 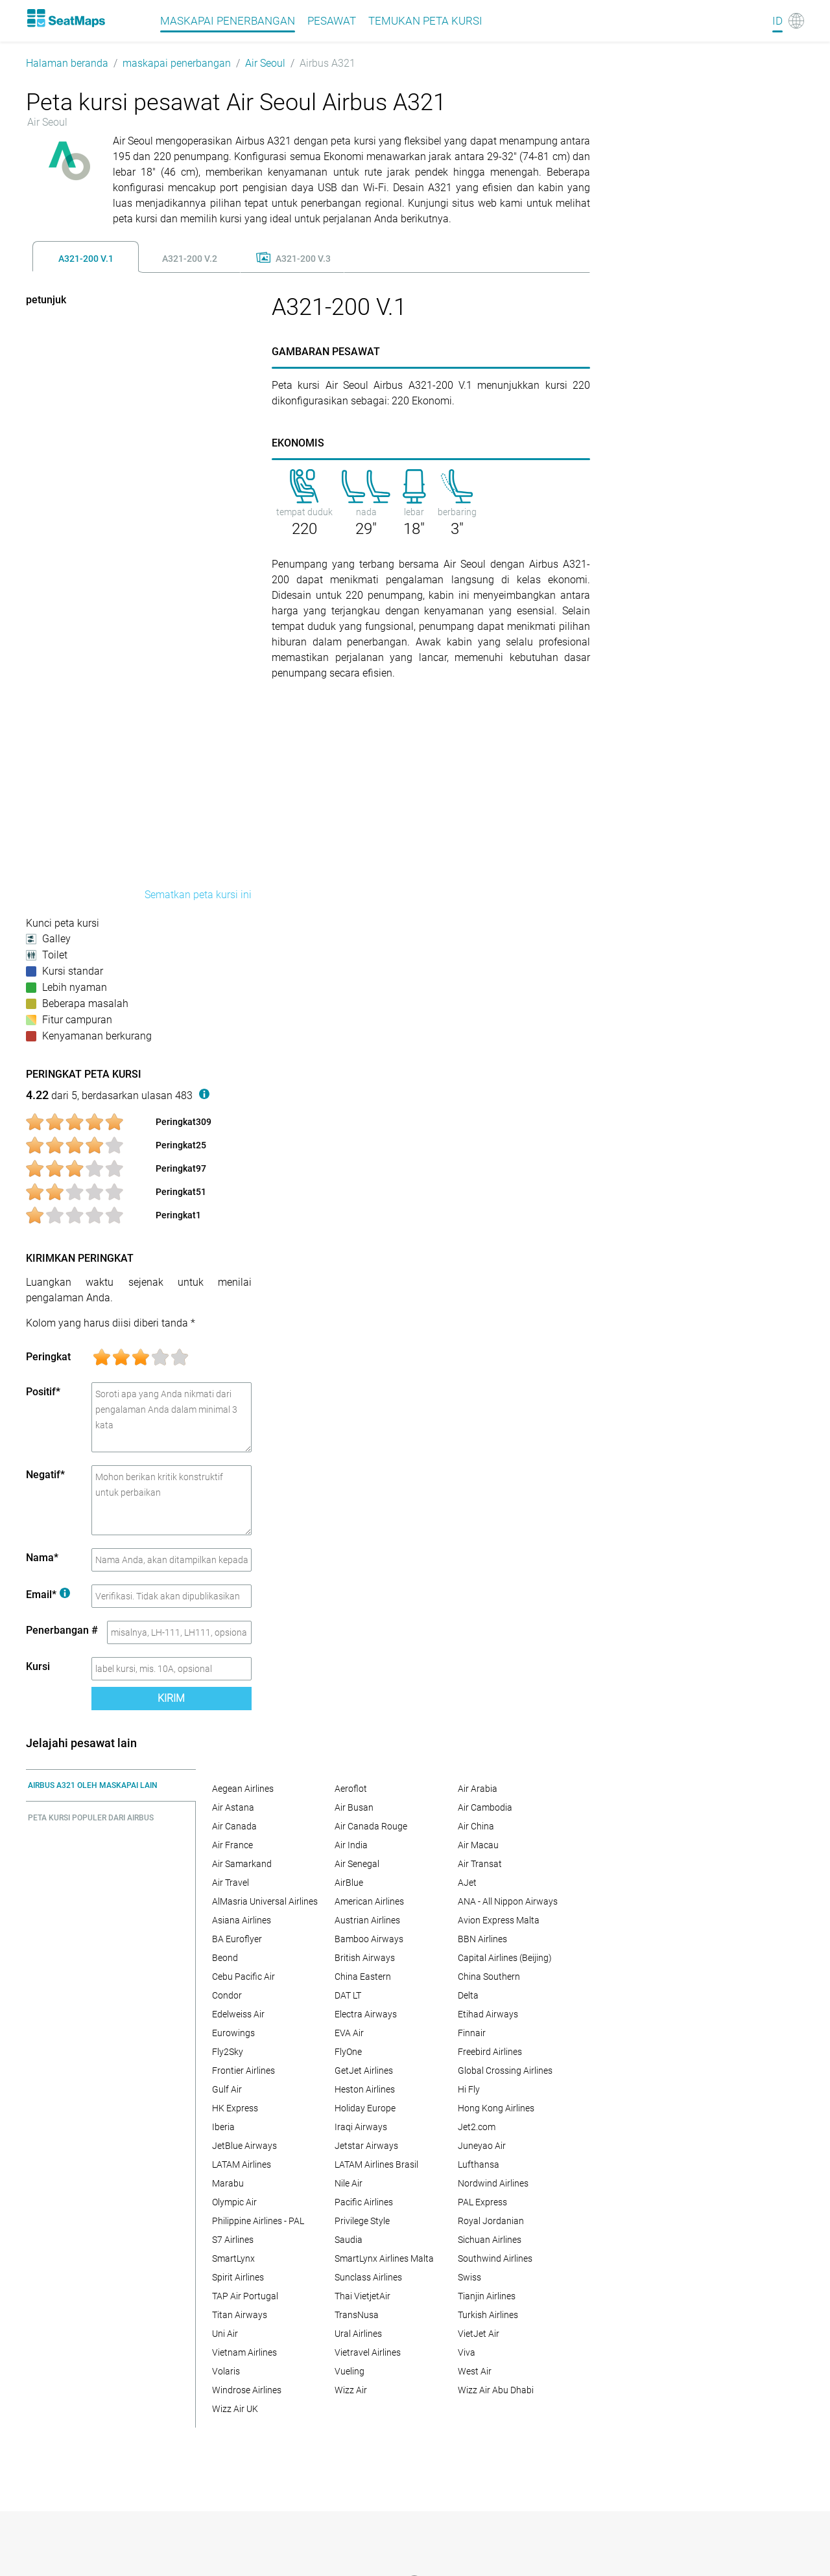 I want to click on Juneyao Air, so click(x=482, y=2146).